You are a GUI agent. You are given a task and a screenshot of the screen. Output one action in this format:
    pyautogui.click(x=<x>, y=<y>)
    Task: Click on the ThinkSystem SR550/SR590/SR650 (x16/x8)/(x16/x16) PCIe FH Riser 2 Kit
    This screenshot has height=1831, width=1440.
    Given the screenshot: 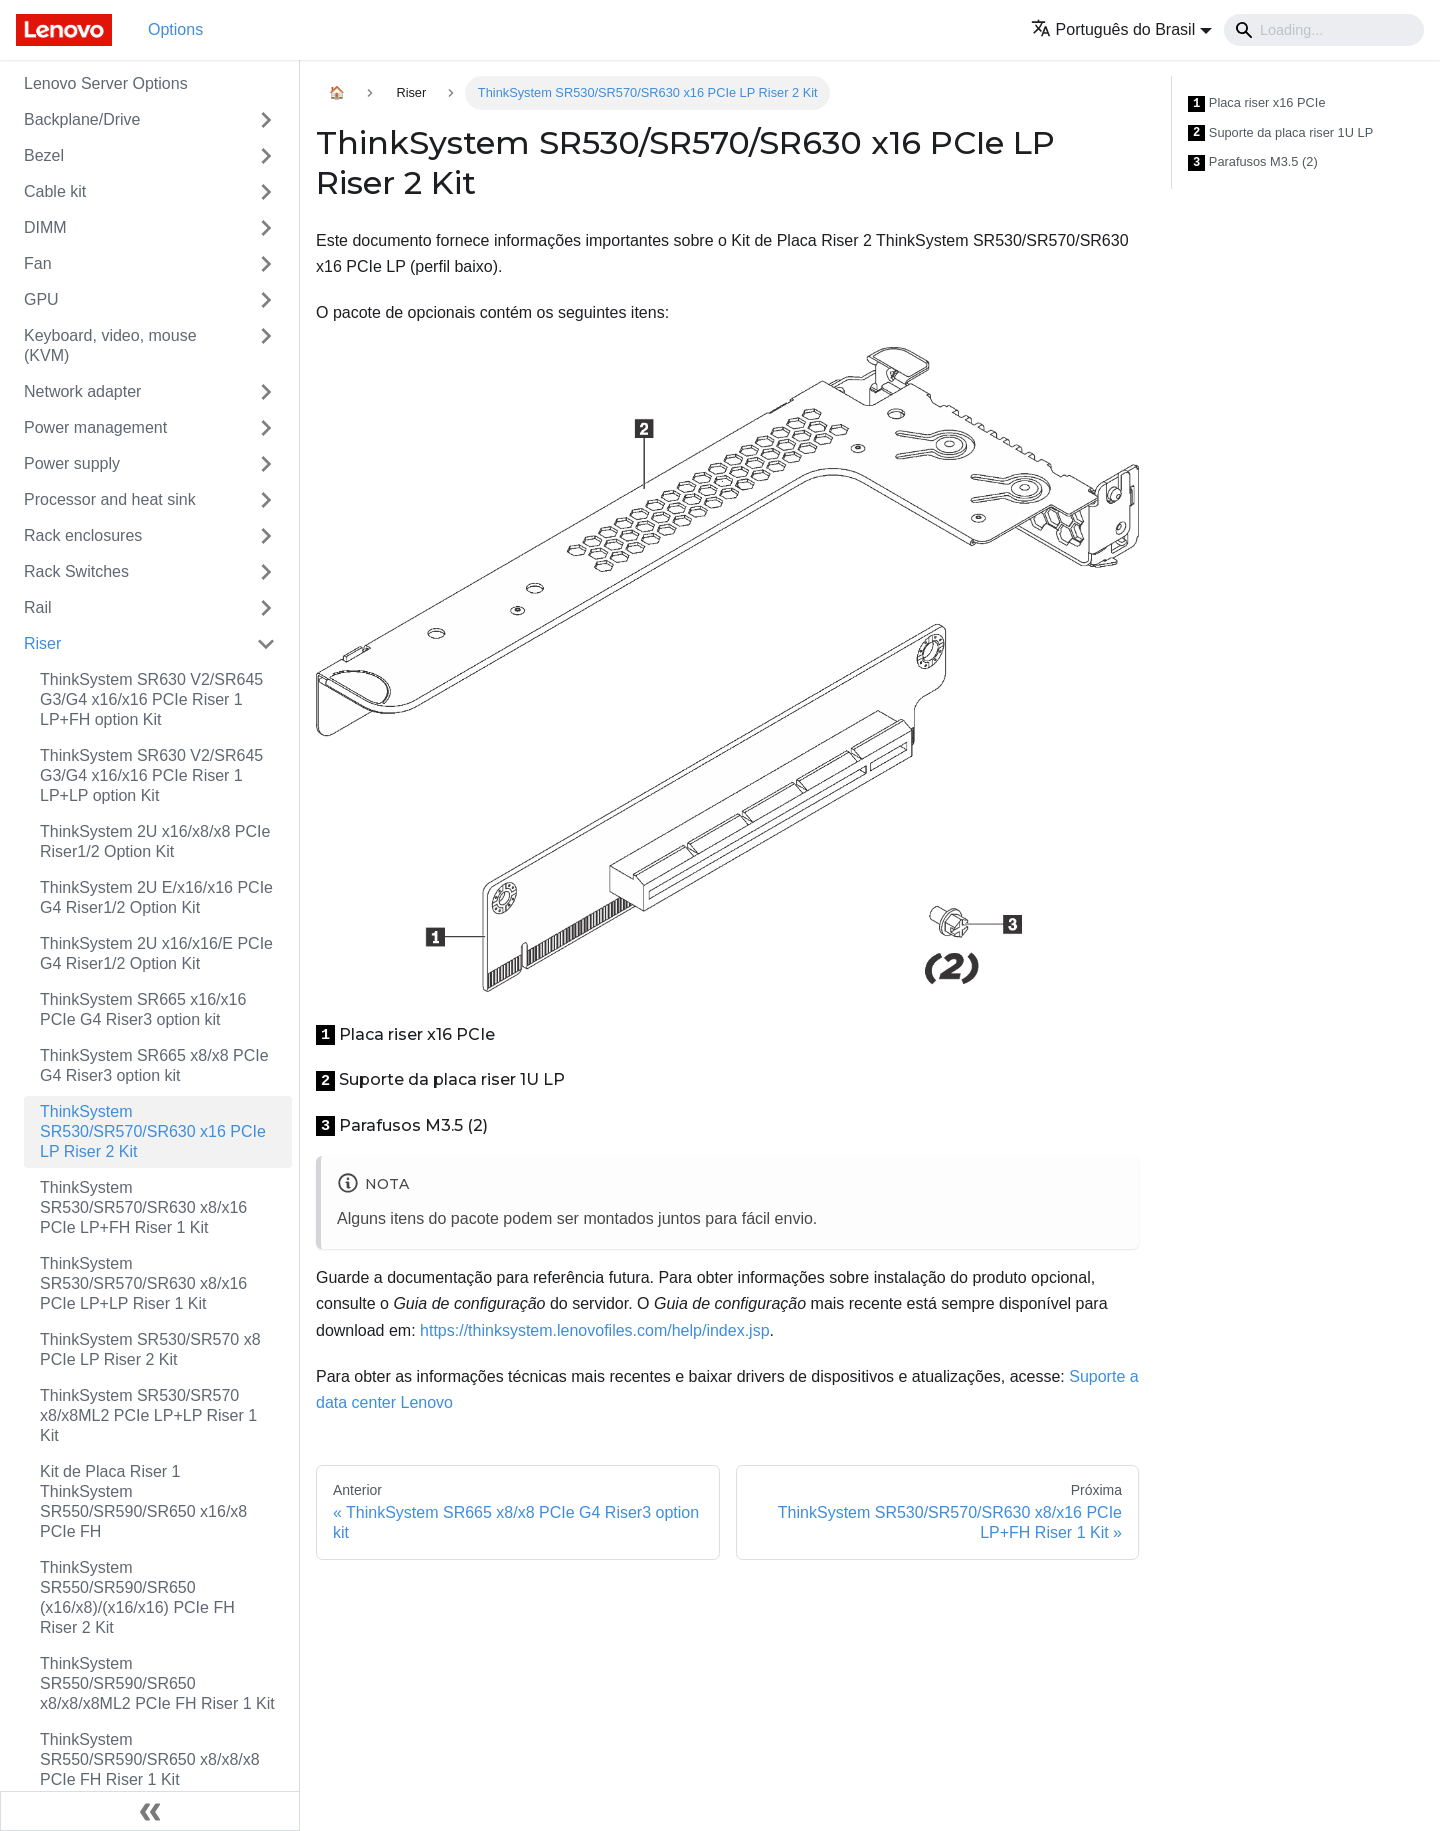 What is the action you would take?
    pyautogui.click(x=137, y=1597)
    